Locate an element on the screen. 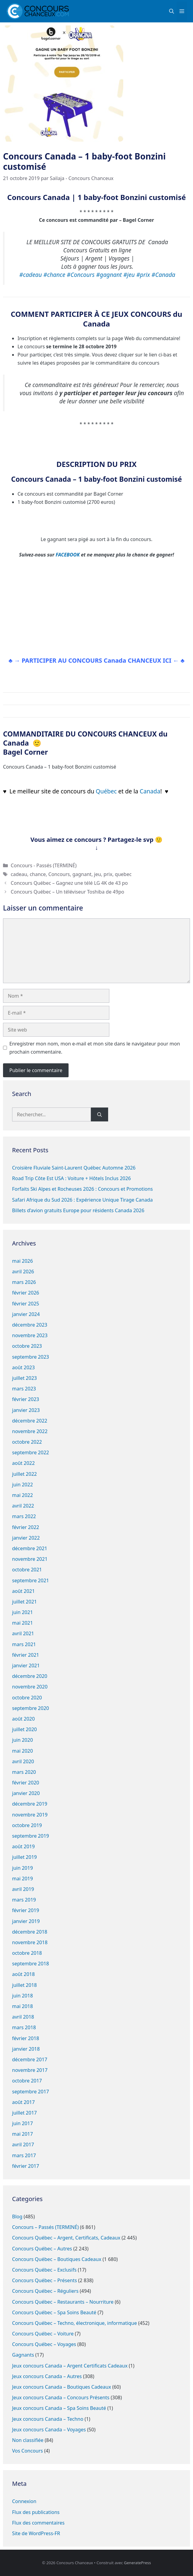 This screenshot has height=2576, width=193. décembre 2020 is located at coordinates (29, 1676).